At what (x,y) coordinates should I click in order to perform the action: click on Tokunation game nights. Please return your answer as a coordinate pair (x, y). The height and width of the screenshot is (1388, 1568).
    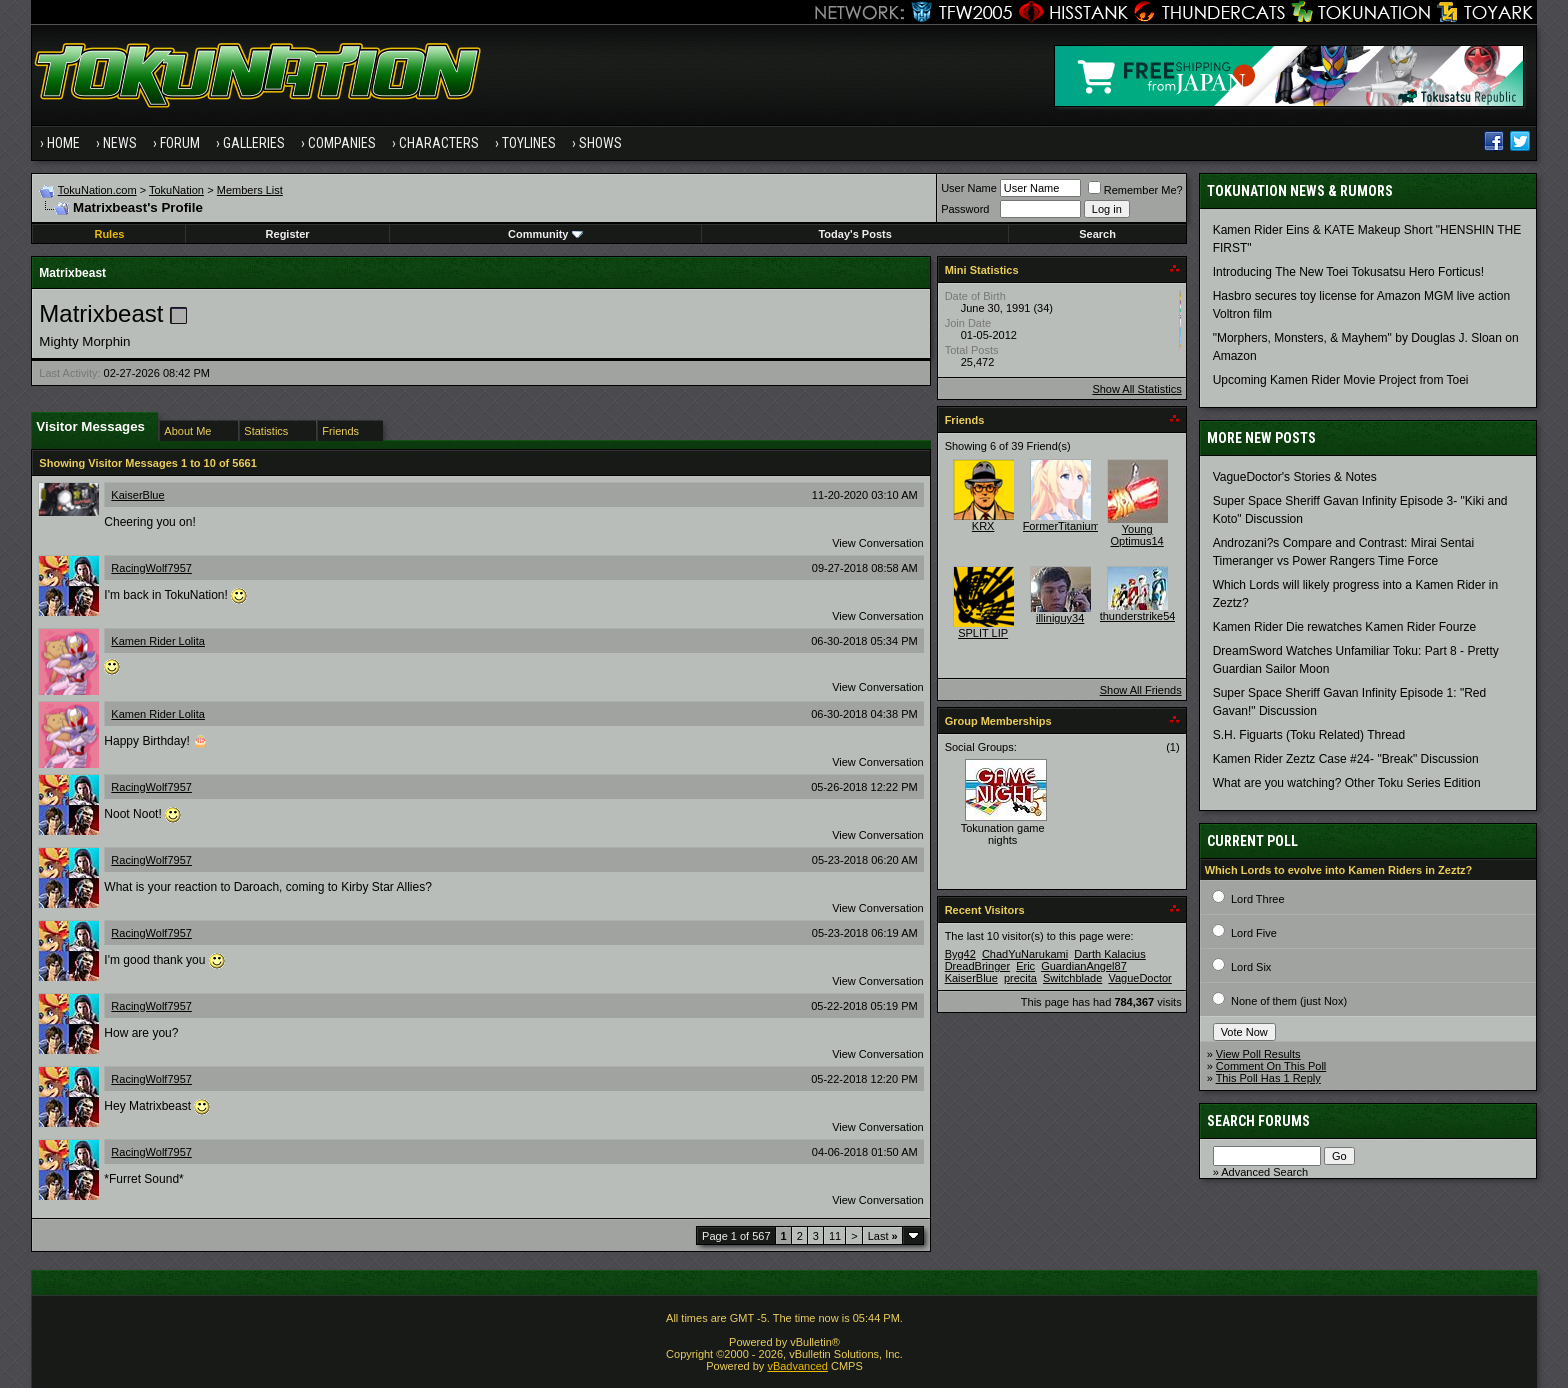
    Looking at the image, I should click on (1003, 834).